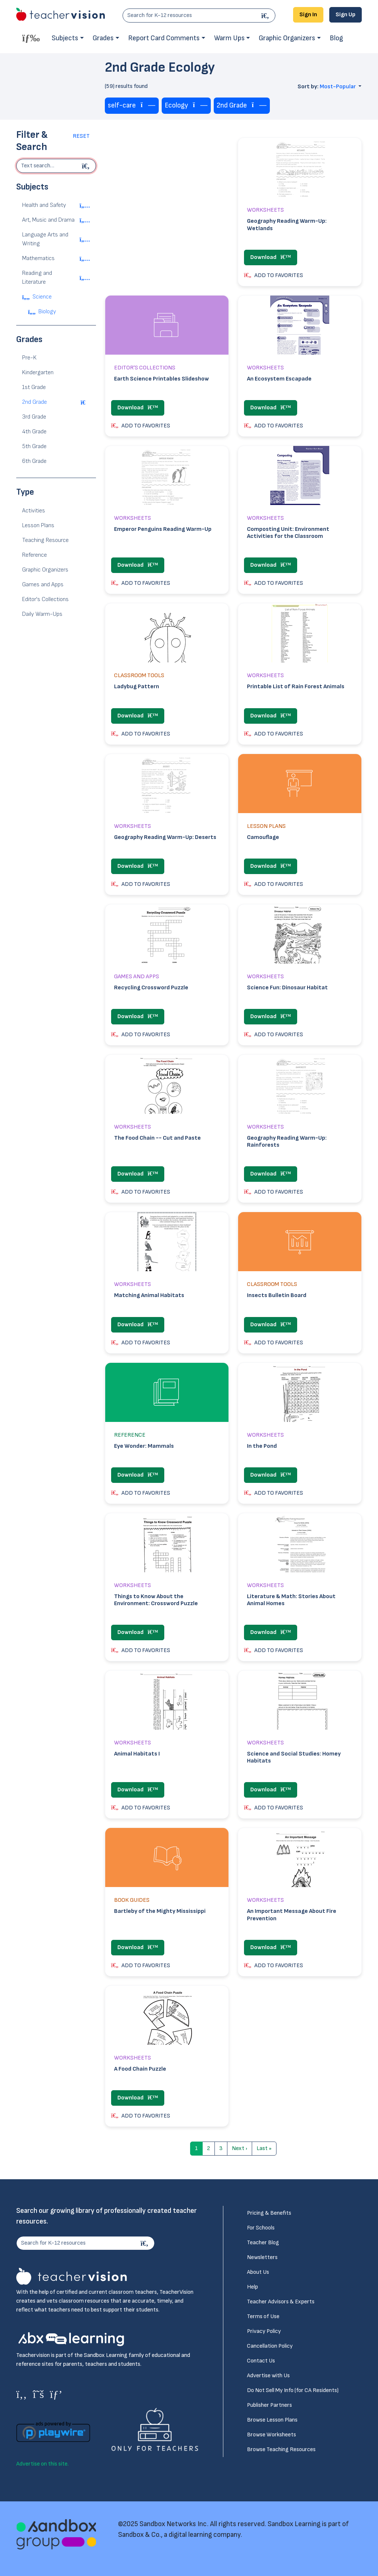 Image resolution: width=378 pixels, height=2576 pixels. What do you see at coordinates (281, 2301) in the screenshot?
I see `Teacher Advisors & Experts` at bounding box center [281, 2301].